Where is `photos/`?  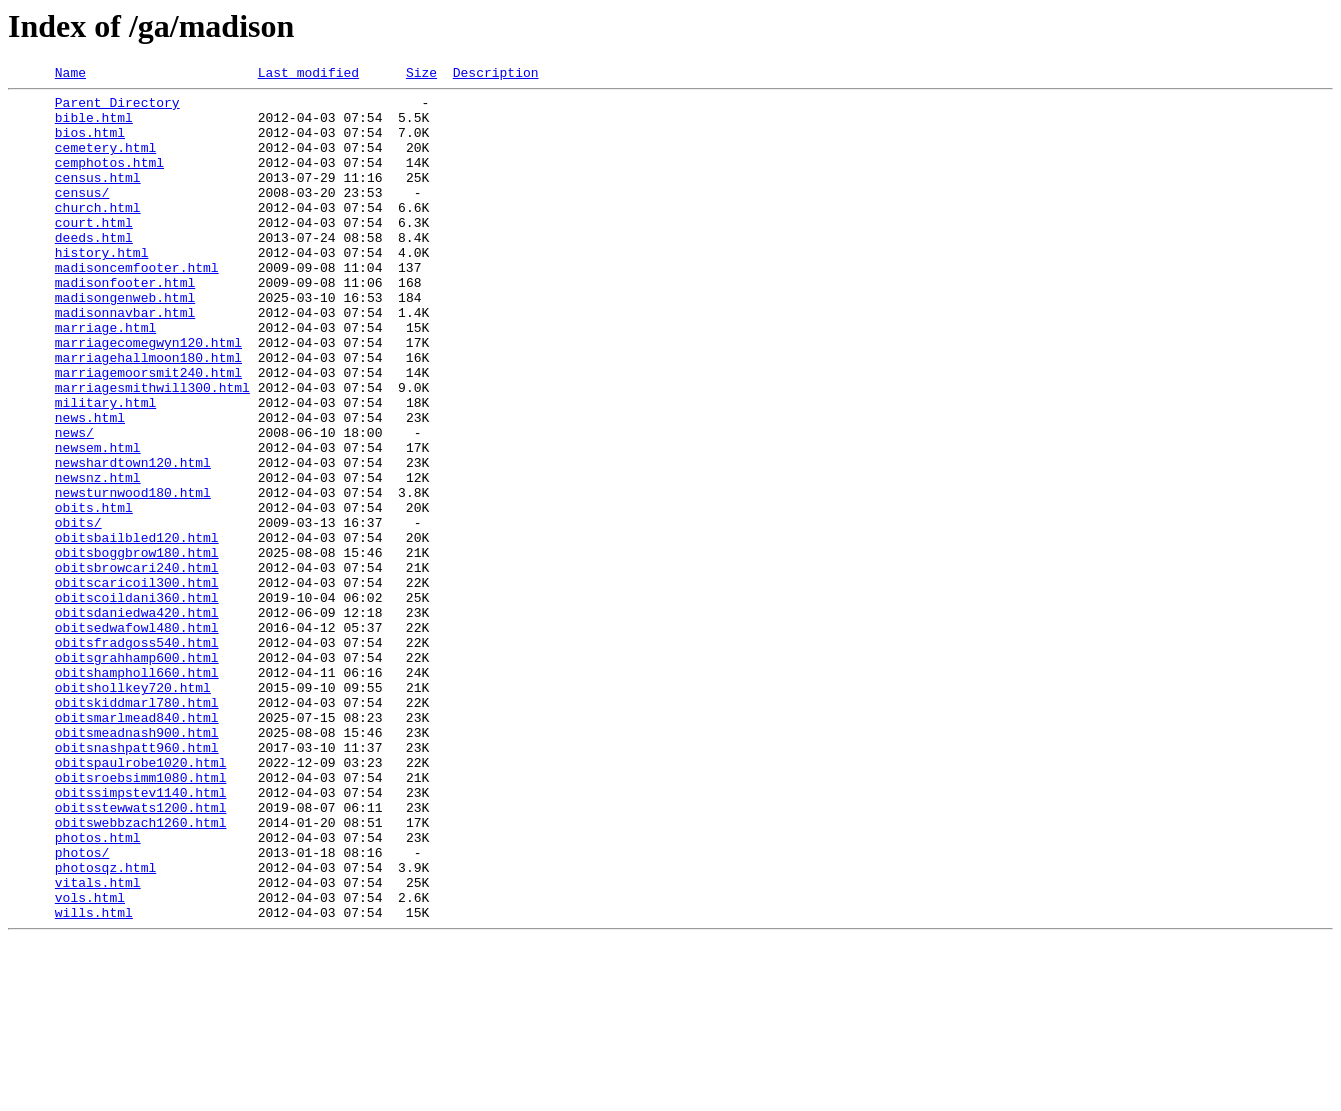 photos/ is located at coordinates (82, 1008).